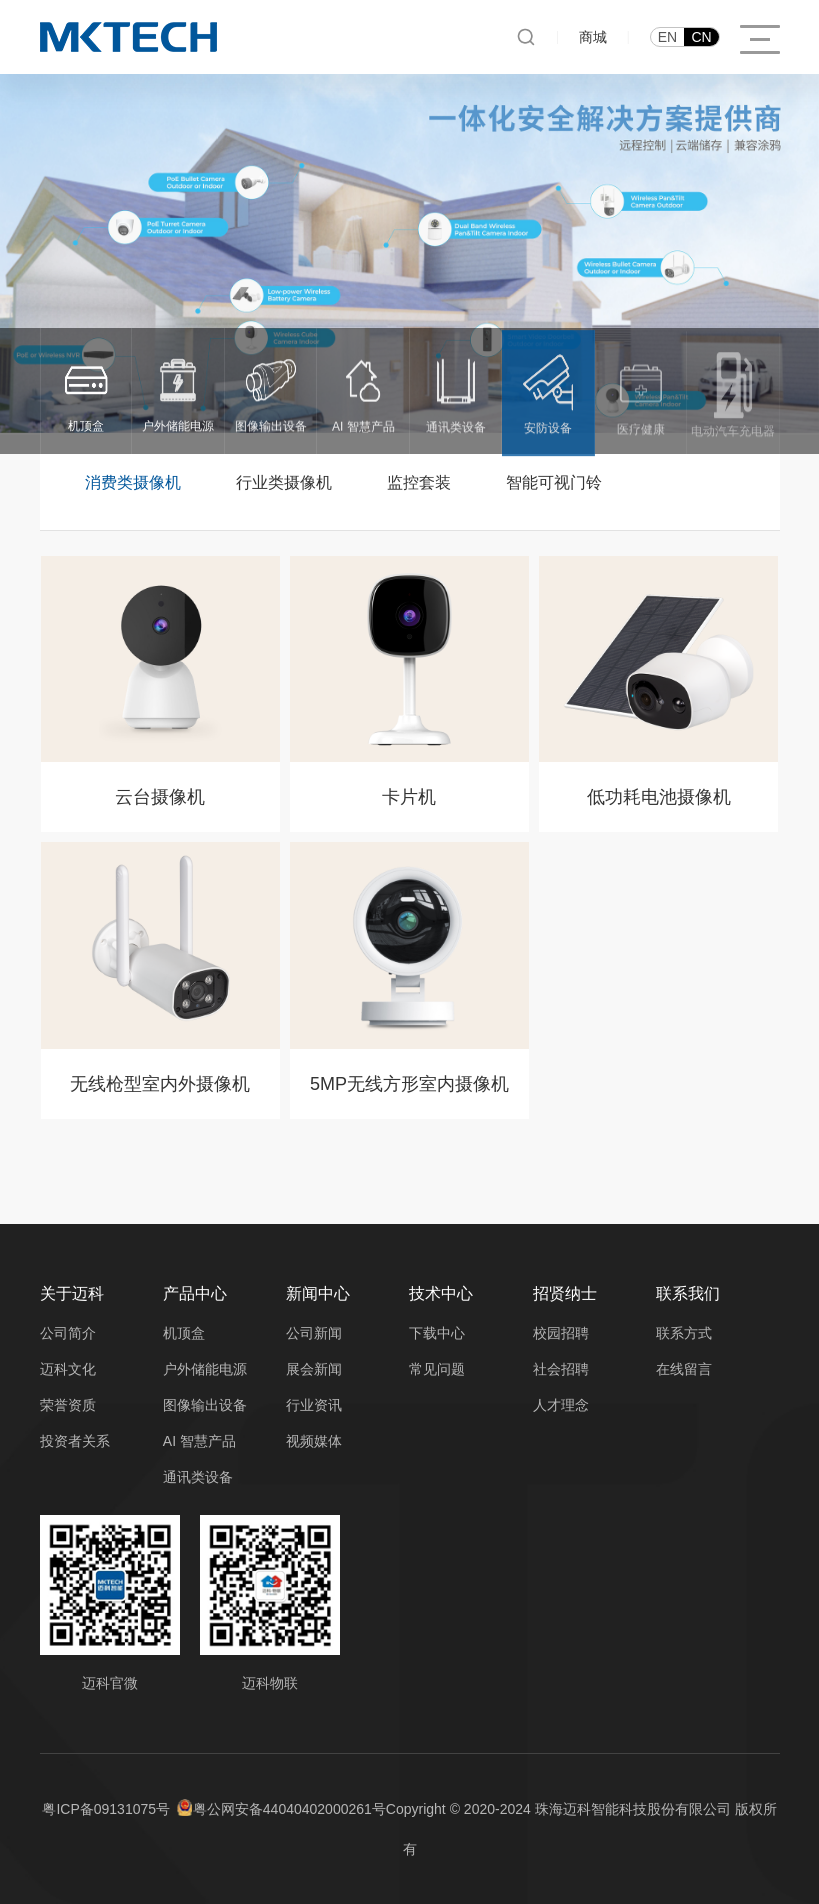 This screenshot has width=819, height=1904. I want to click on 下载中心, so click(437, 1333).